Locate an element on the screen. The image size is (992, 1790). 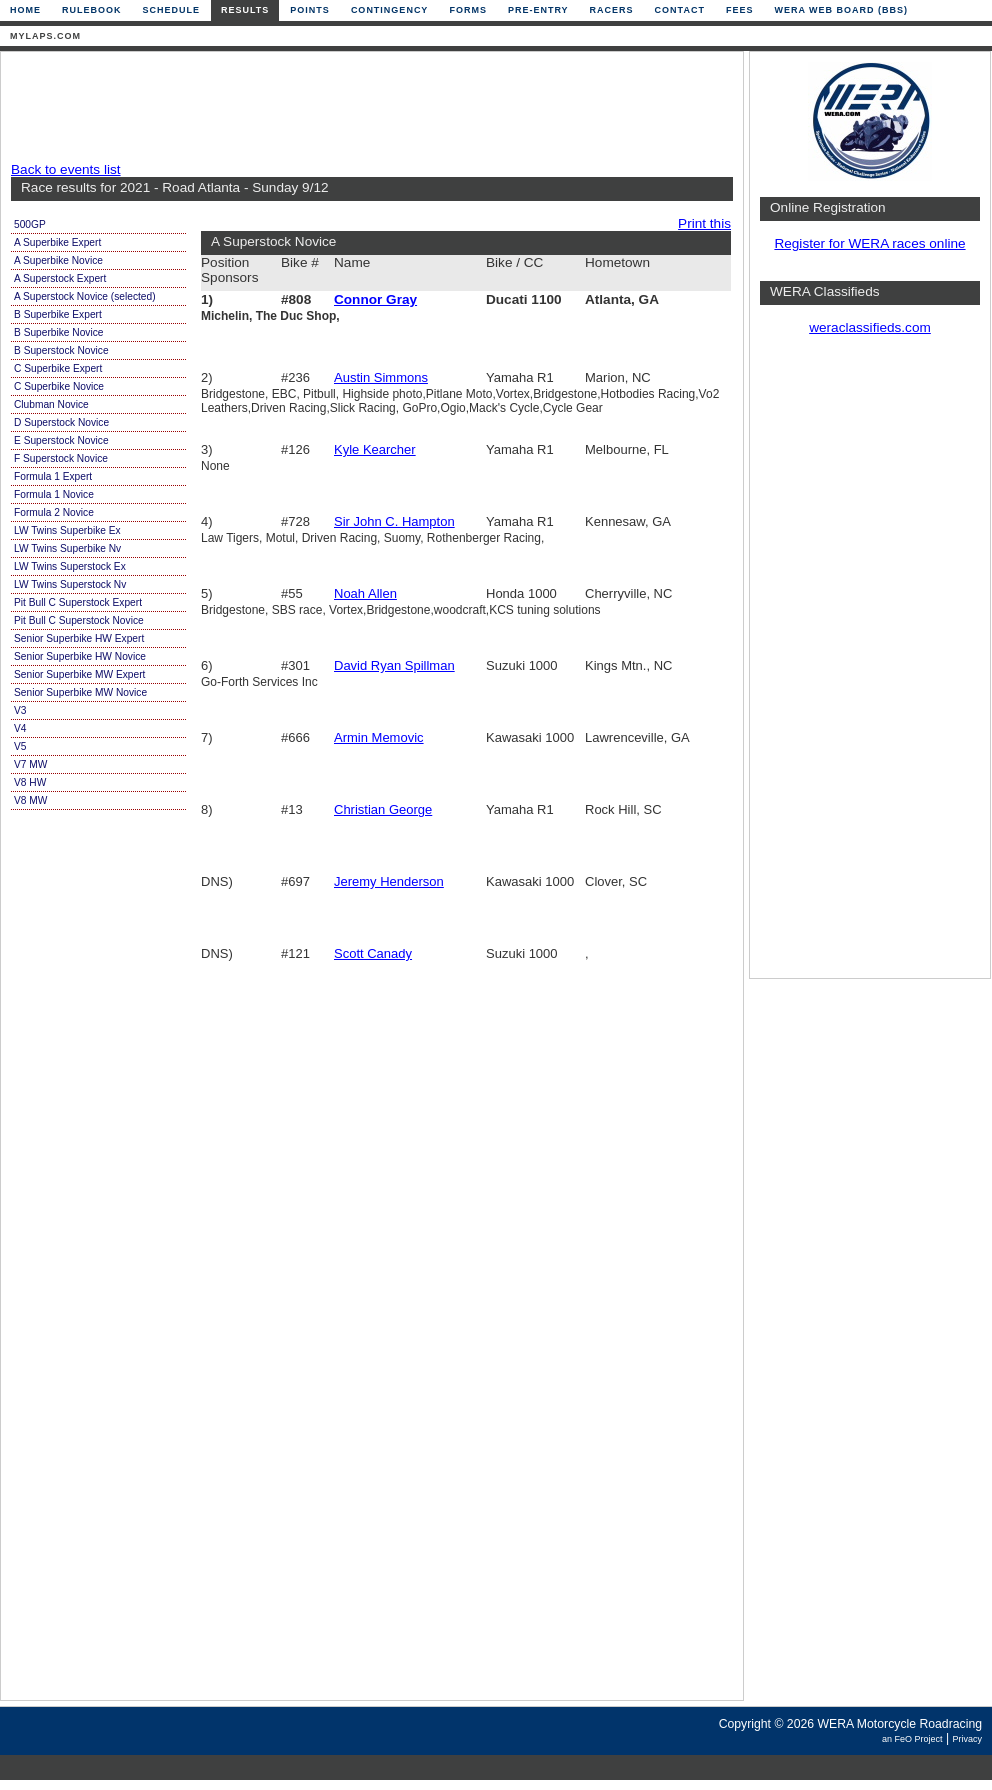
David Ryan Spillman is located at coordinates (394, 665).